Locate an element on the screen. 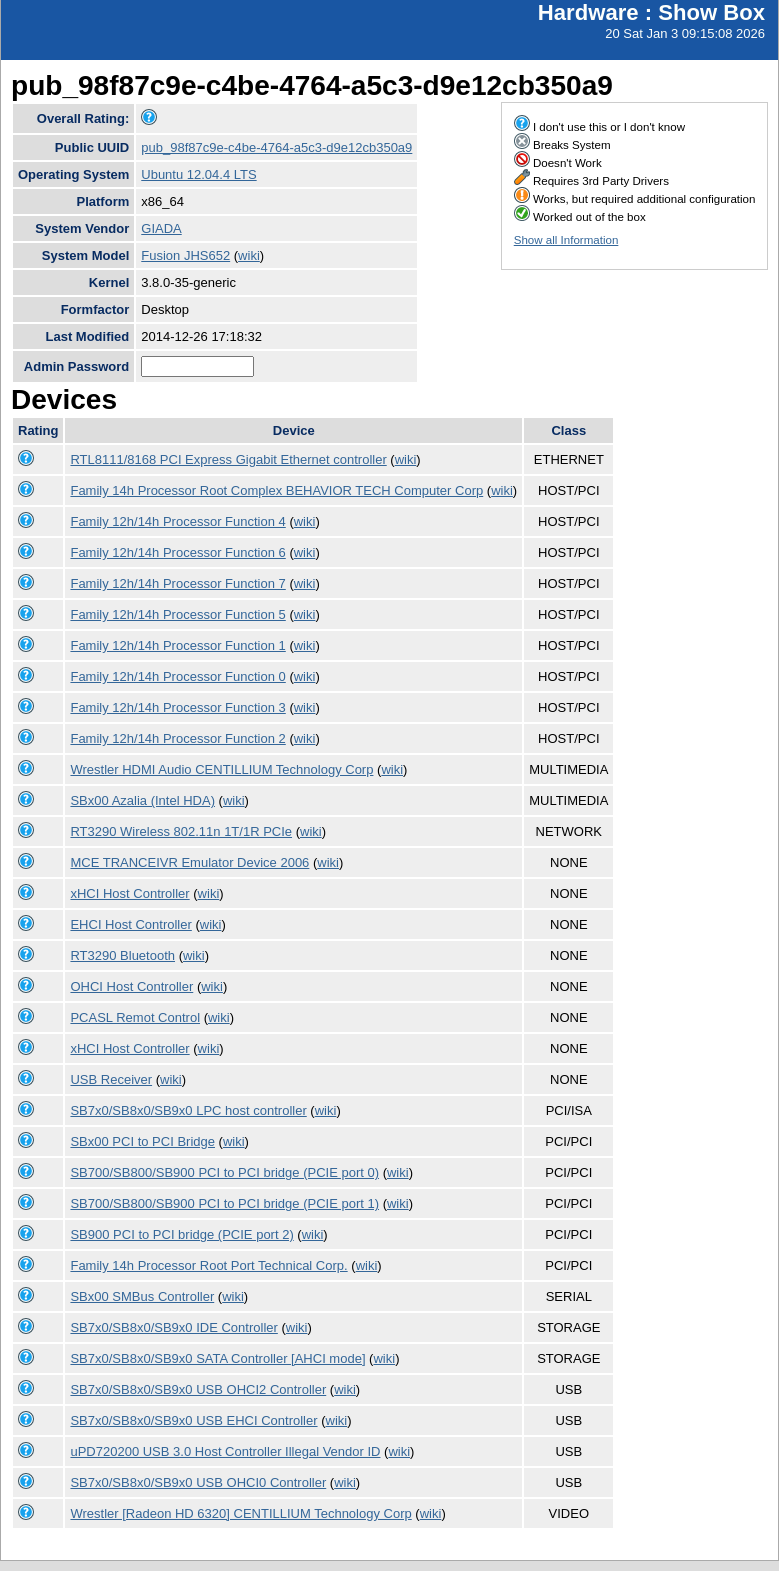 The image size is (779, 1571). SB7x0/SB8x0/SB9x0 IDE Controller is located at coordinates (173, 1327).